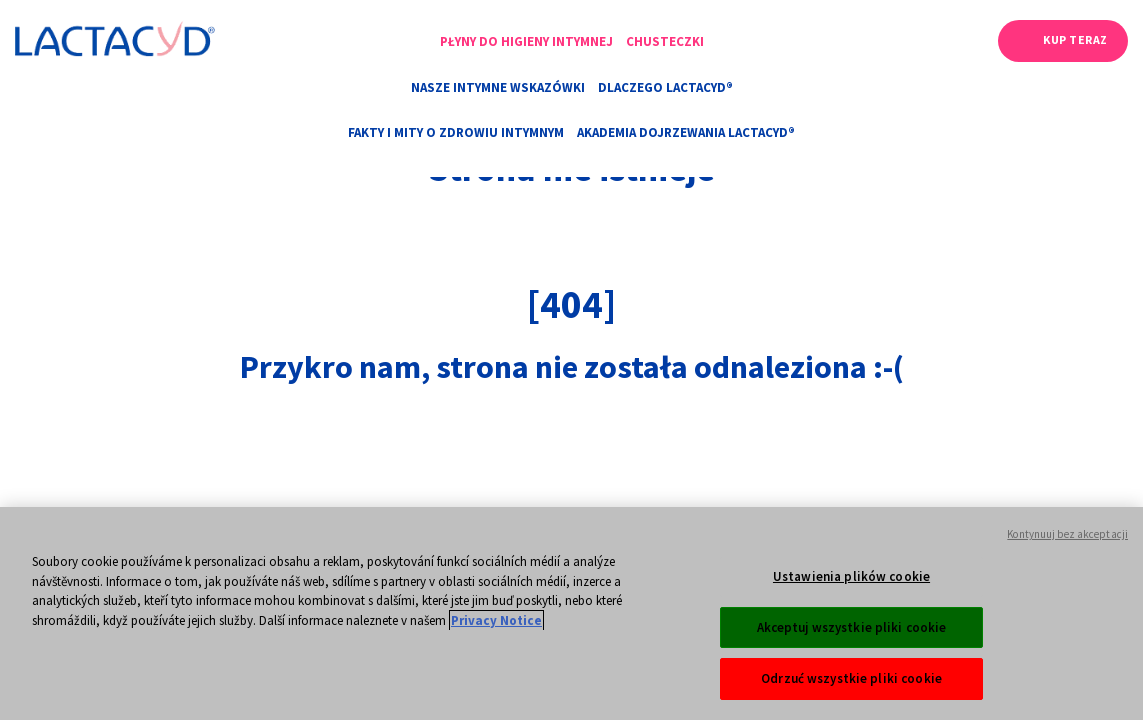 Image resolution: width=1143 pixels, height=720 pixels. What do you see at coordinates (665, 87) in the screenshot?
I see `Dlaczego Lactacyd®` at bounding box center [665, 87].